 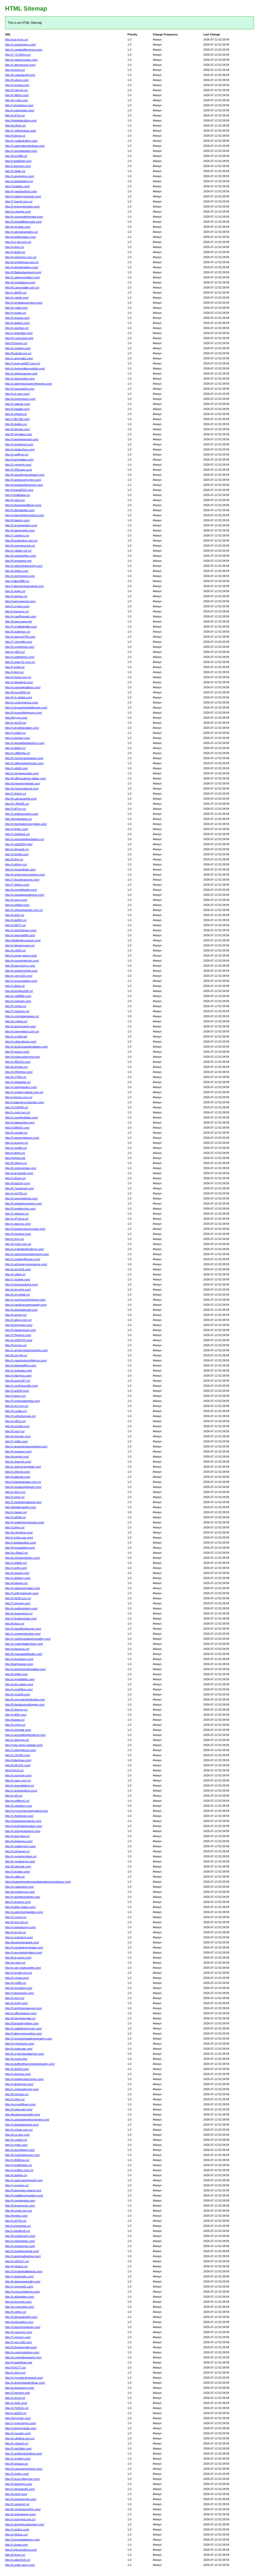 I want to click on http://o.akexposure.com/, so click(x=20, y=64).